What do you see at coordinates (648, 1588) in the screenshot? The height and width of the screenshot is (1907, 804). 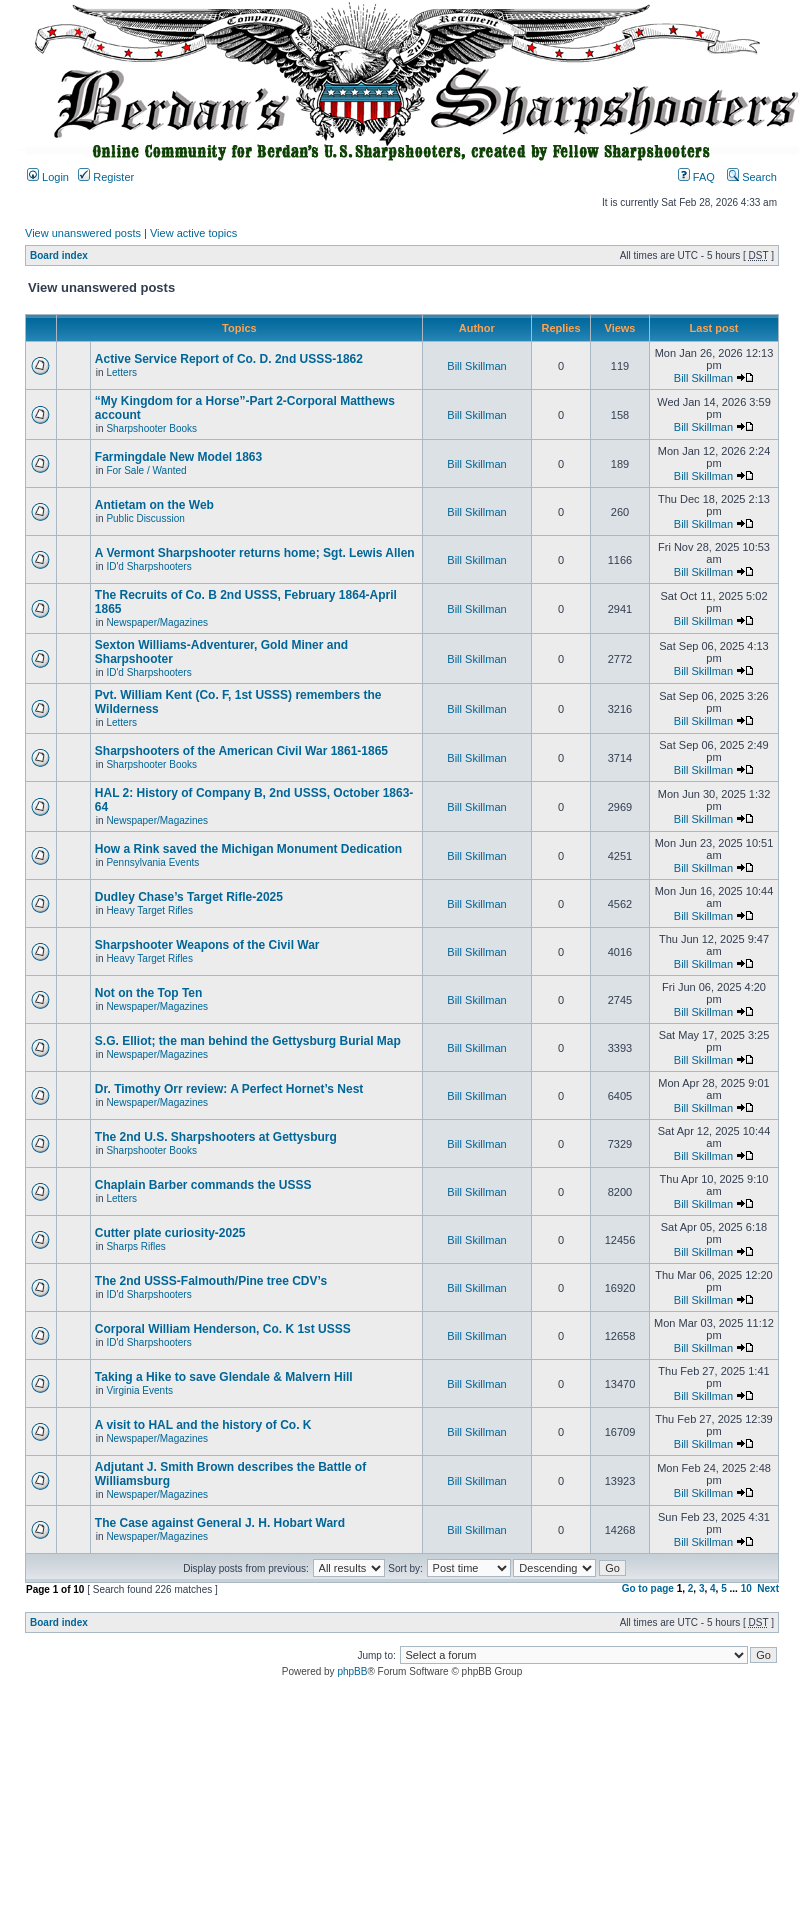 I see `Go to page` at bounding box center [648, 1588].